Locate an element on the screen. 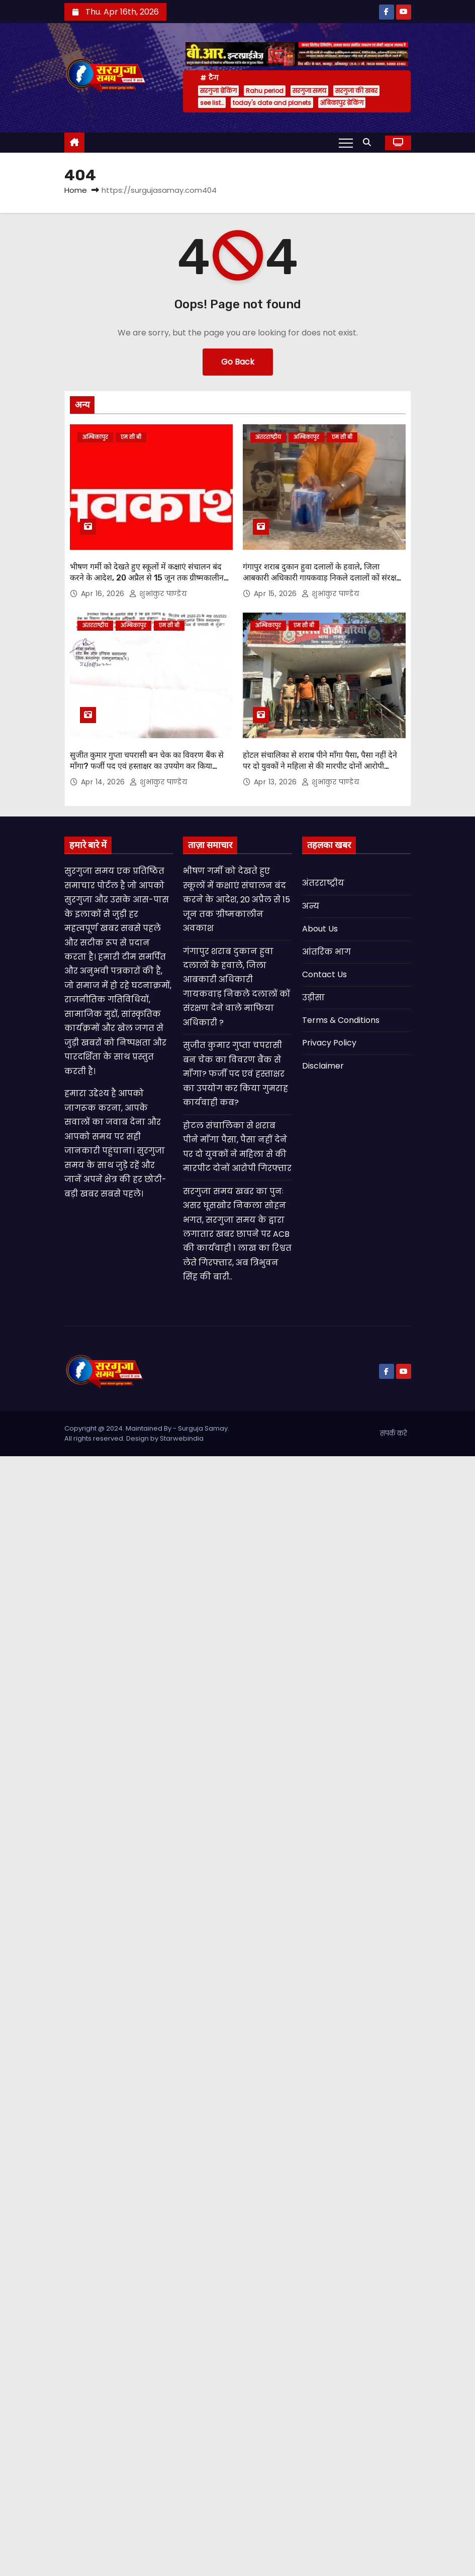  About Us is located at coordinates (320, 928).